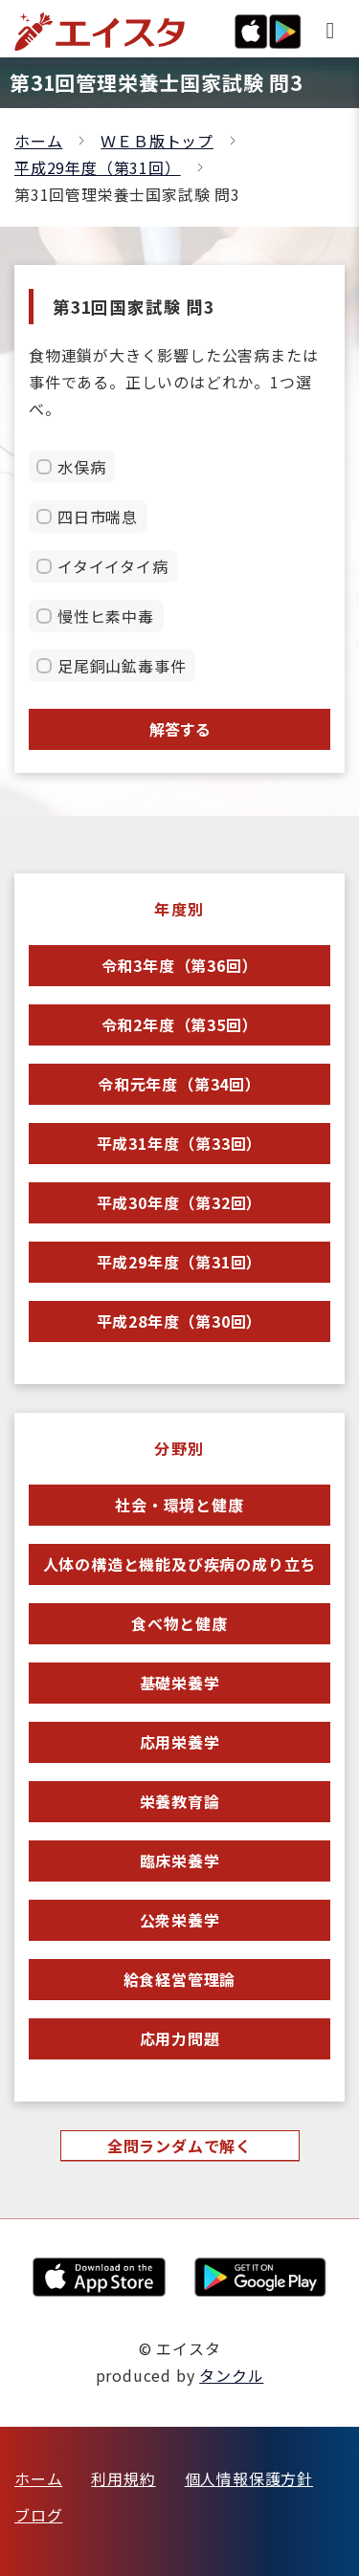  What do you see at coordinates (97, 167) in the screenshot?
I see `平成29年度（第31回）` at bounding box center [97, 167].